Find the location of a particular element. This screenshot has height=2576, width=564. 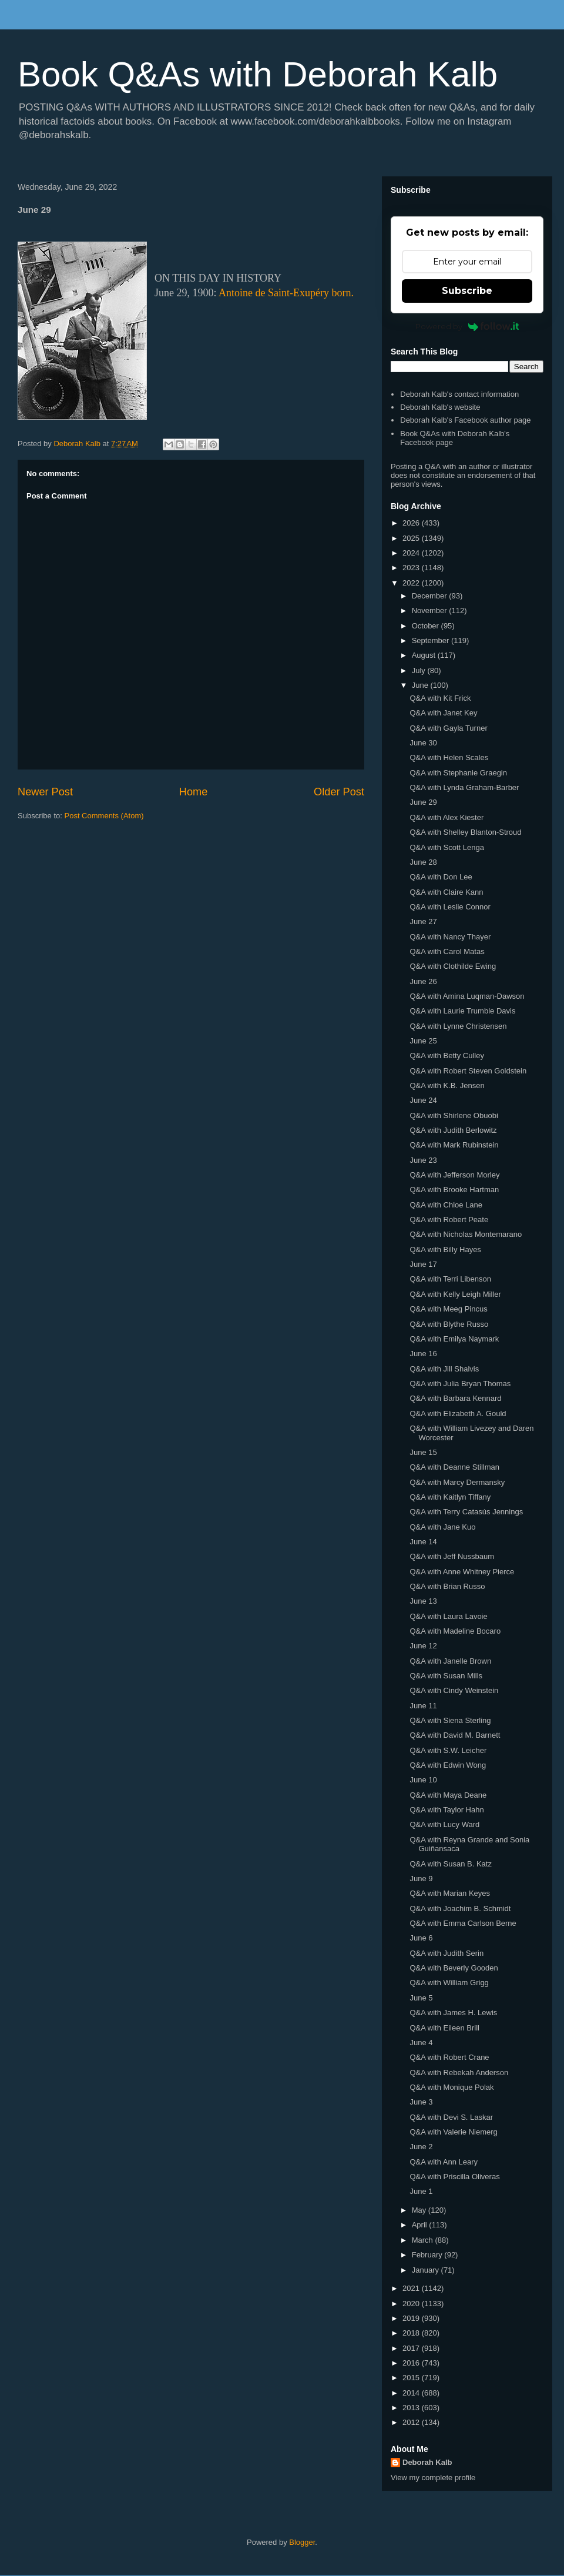

Q&A with Monique Polak is located at coordinates (451, 2087).